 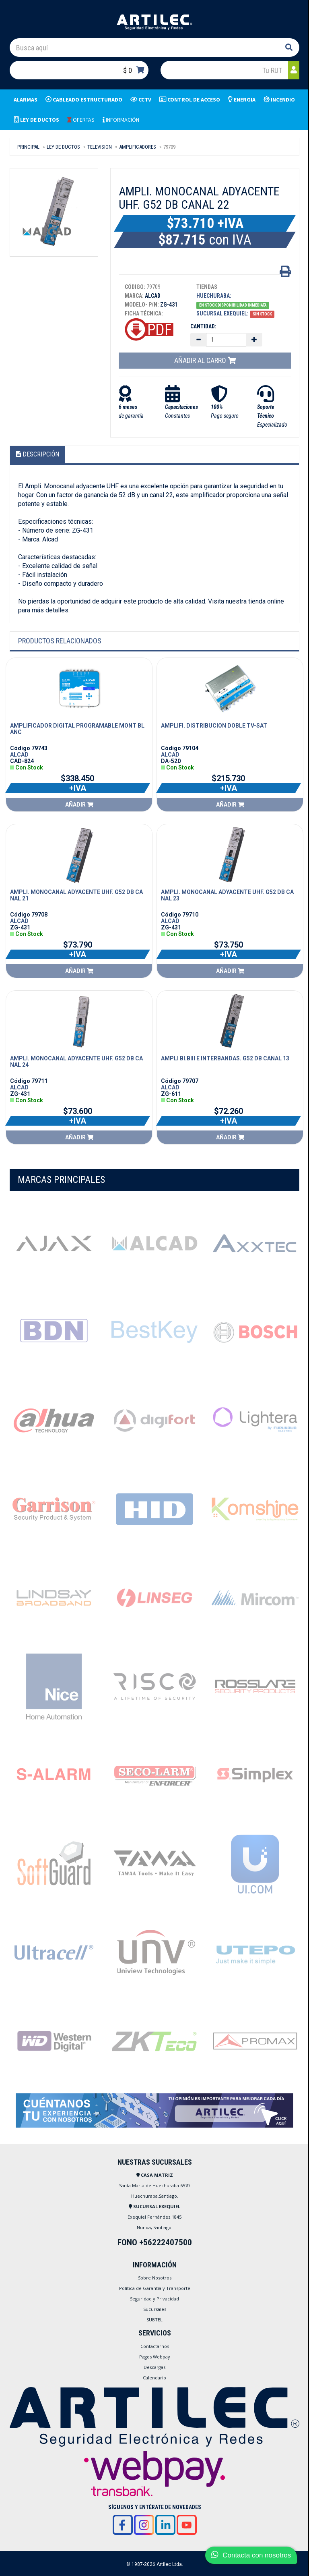 I want to click on SUBTEL, so click(x=154, y=2320).